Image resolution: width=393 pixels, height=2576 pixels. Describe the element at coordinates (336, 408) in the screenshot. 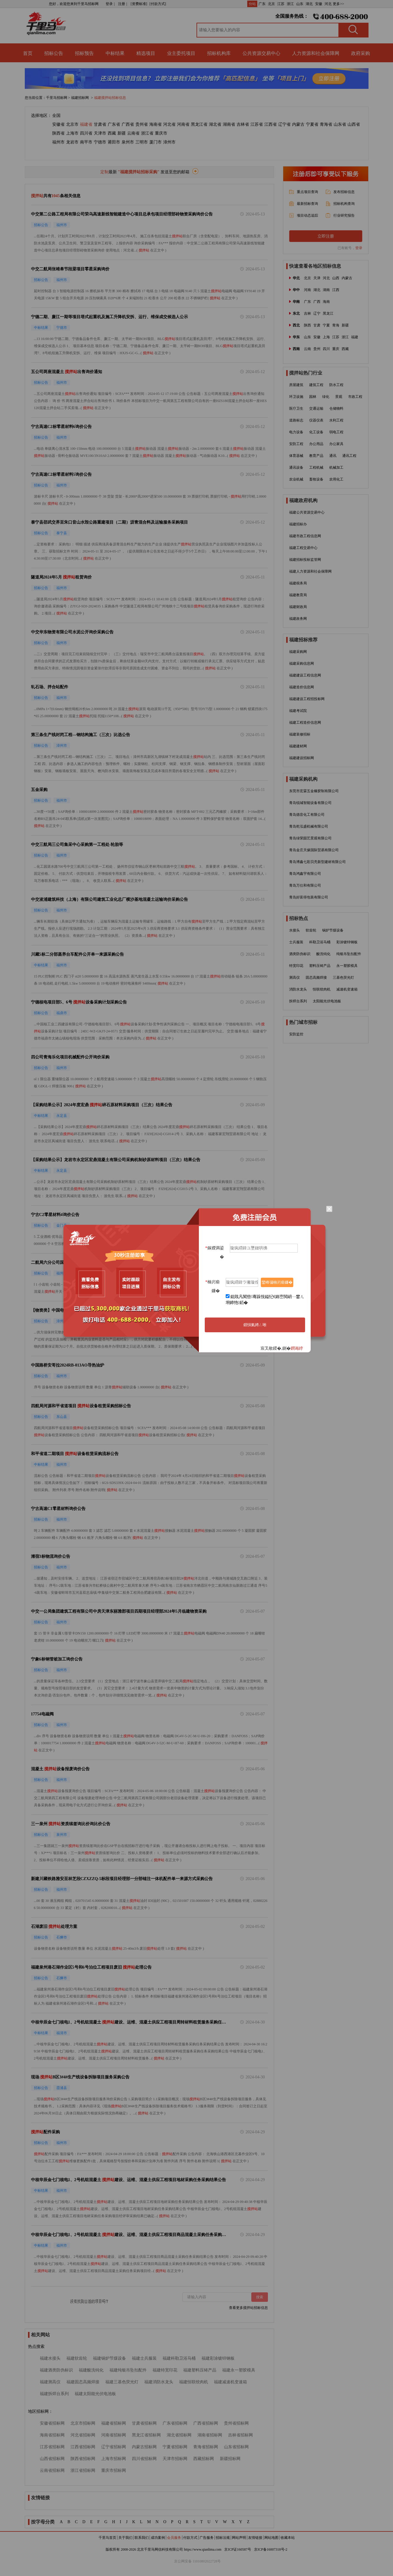

I see `仓储物料` at that location.